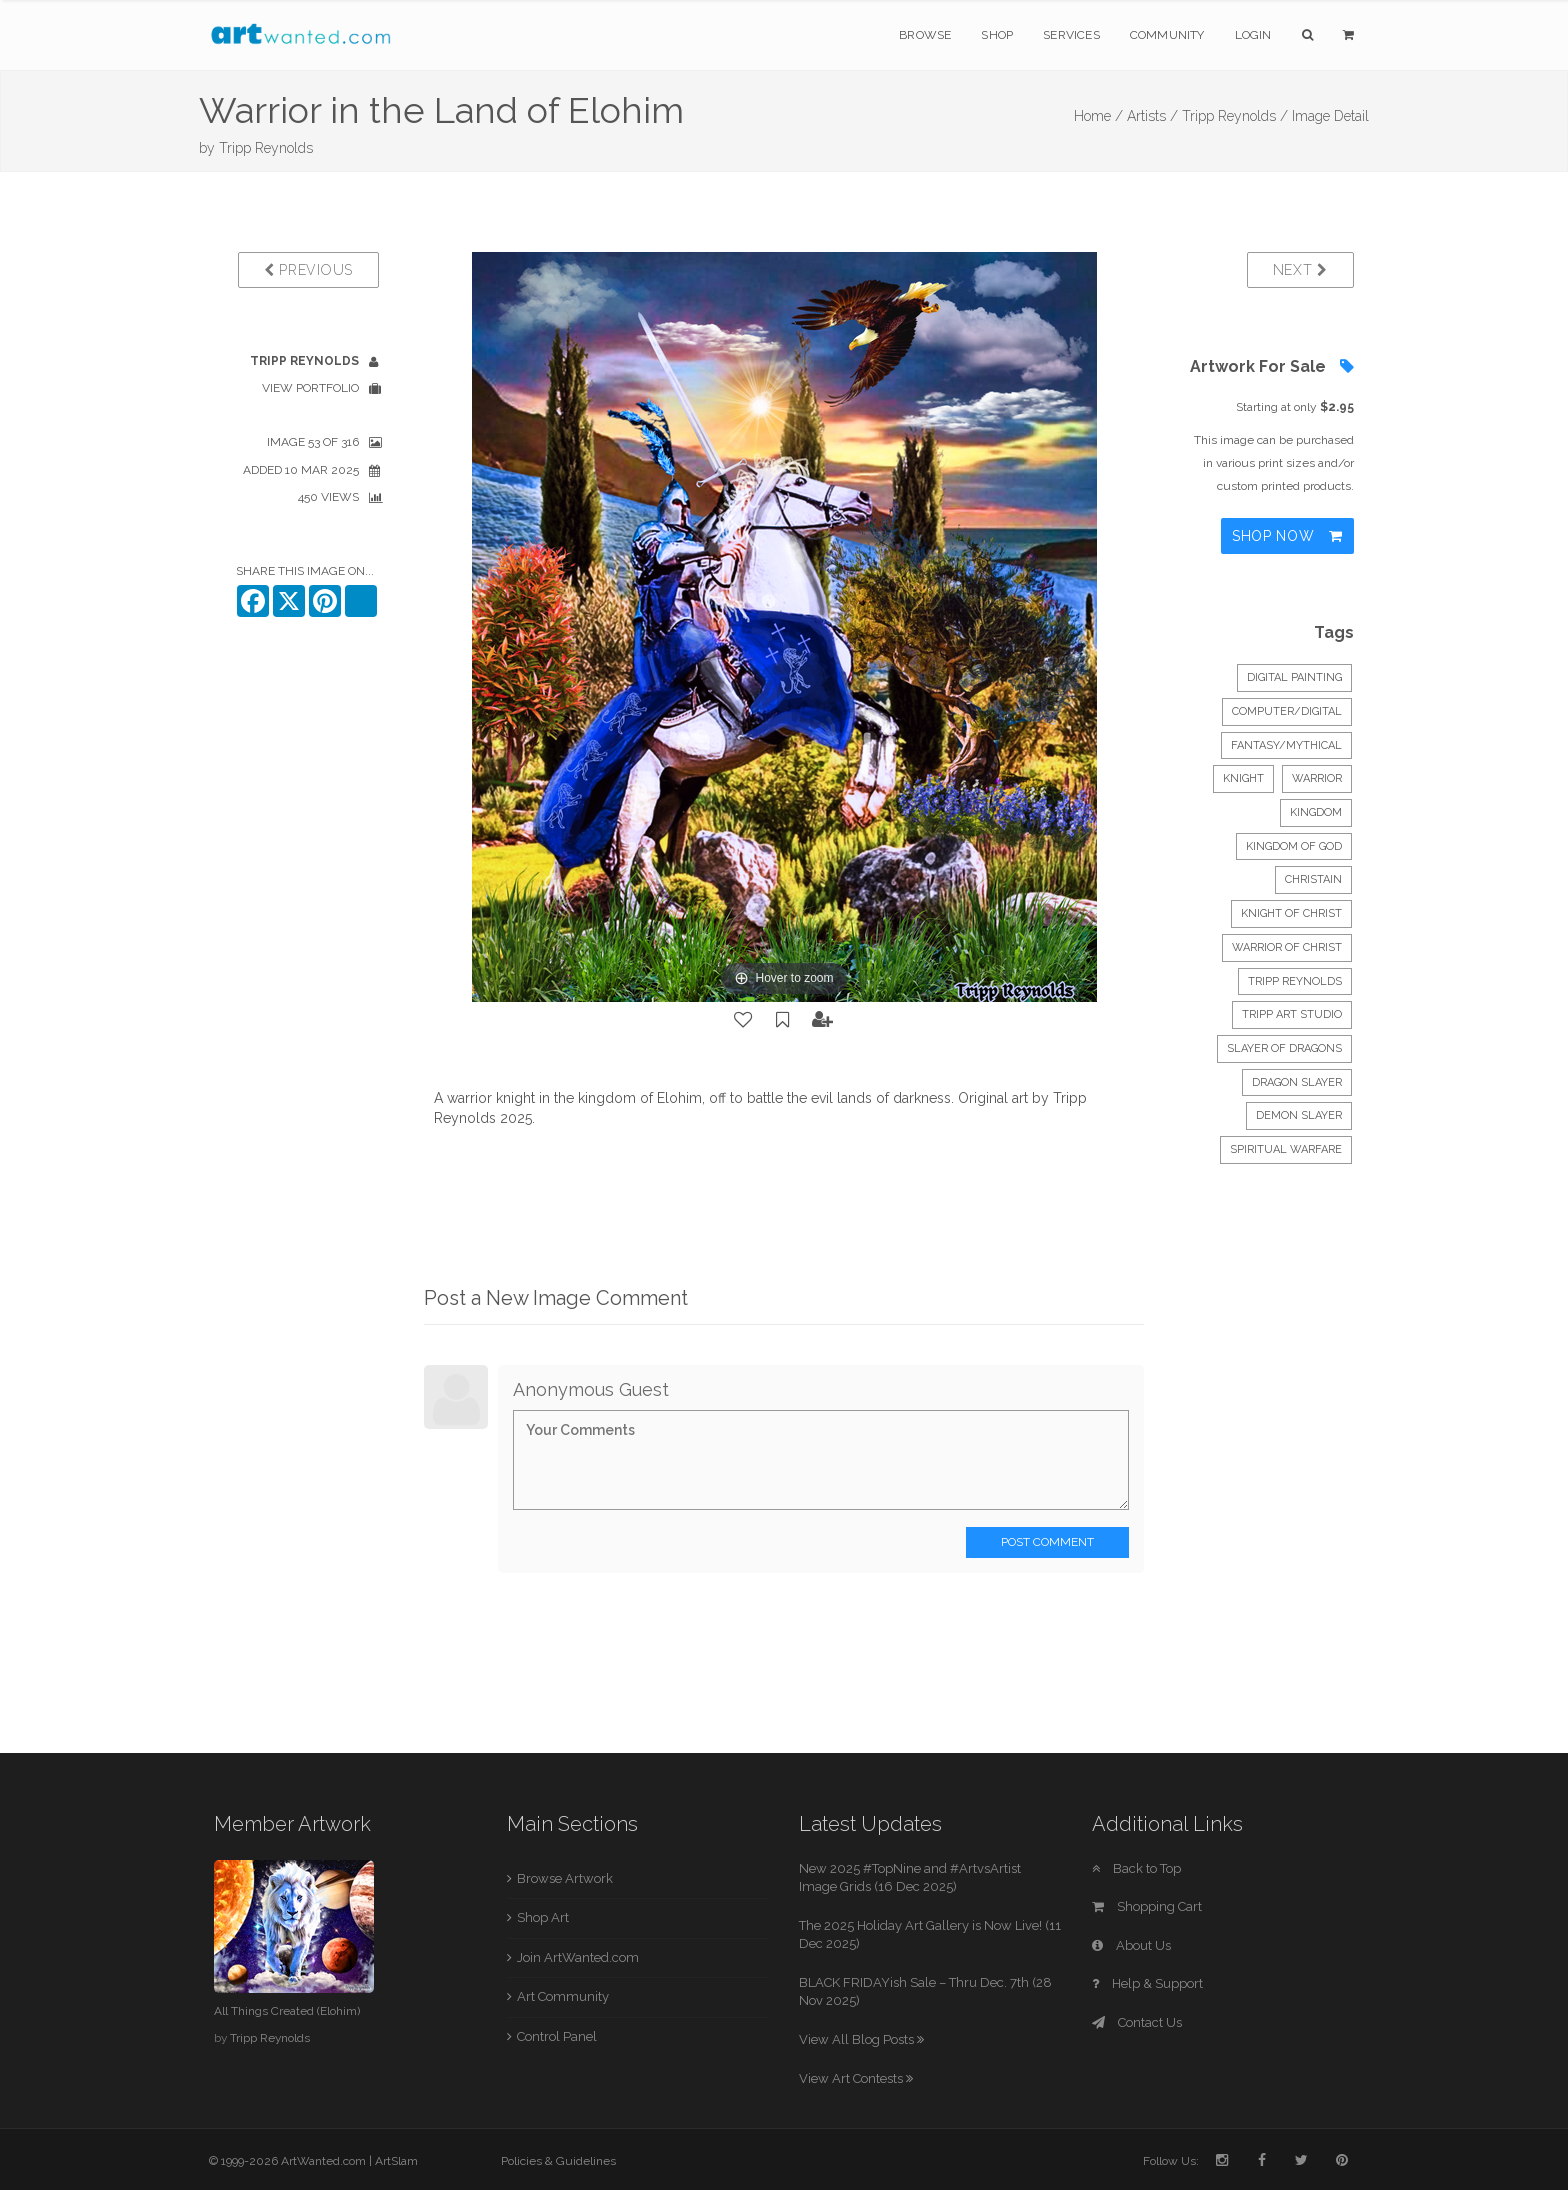  Describe the element at coordinates (861, 2039) in the screenshot. I see `View All Blog Posts` at that location.